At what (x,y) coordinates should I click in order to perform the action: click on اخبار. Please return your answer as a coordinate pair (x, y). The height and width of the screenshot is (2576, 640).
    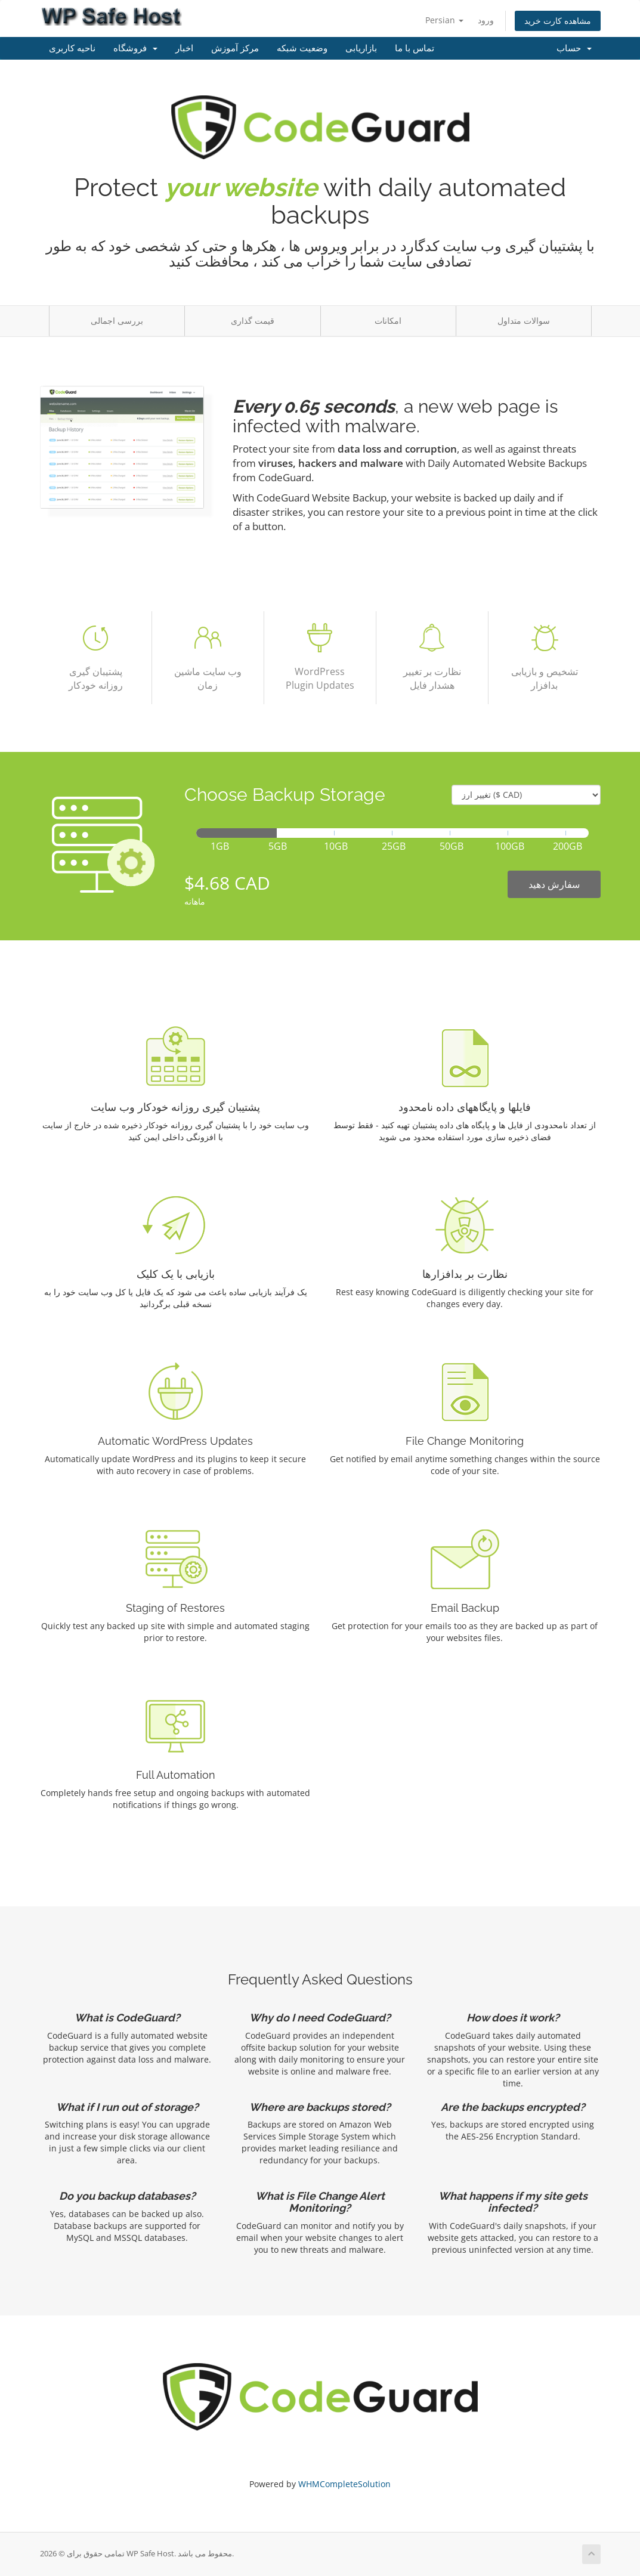
    Looking at the image, I should click on (184, 48).